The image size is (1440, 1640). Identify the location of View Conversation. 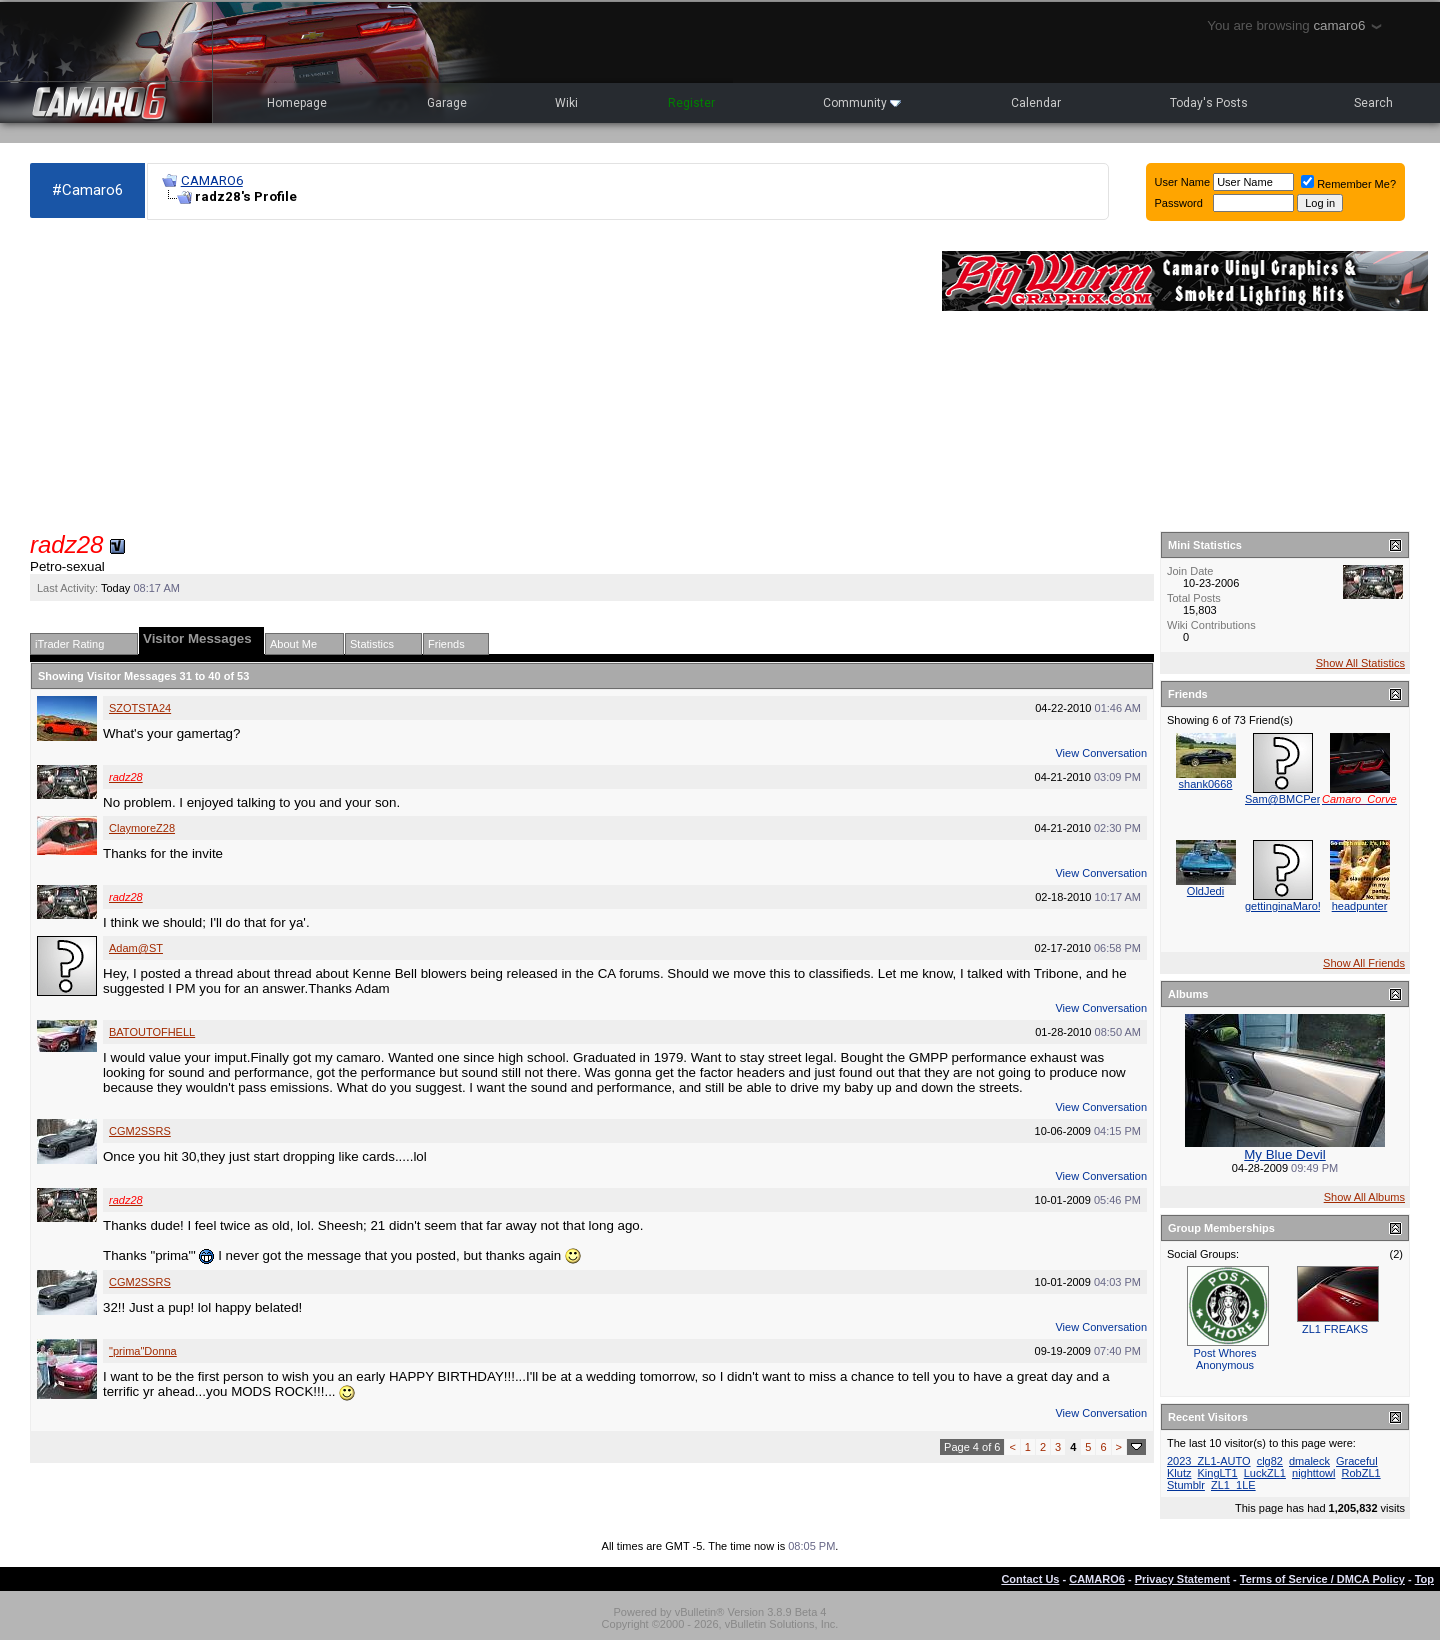
(1101, 753).